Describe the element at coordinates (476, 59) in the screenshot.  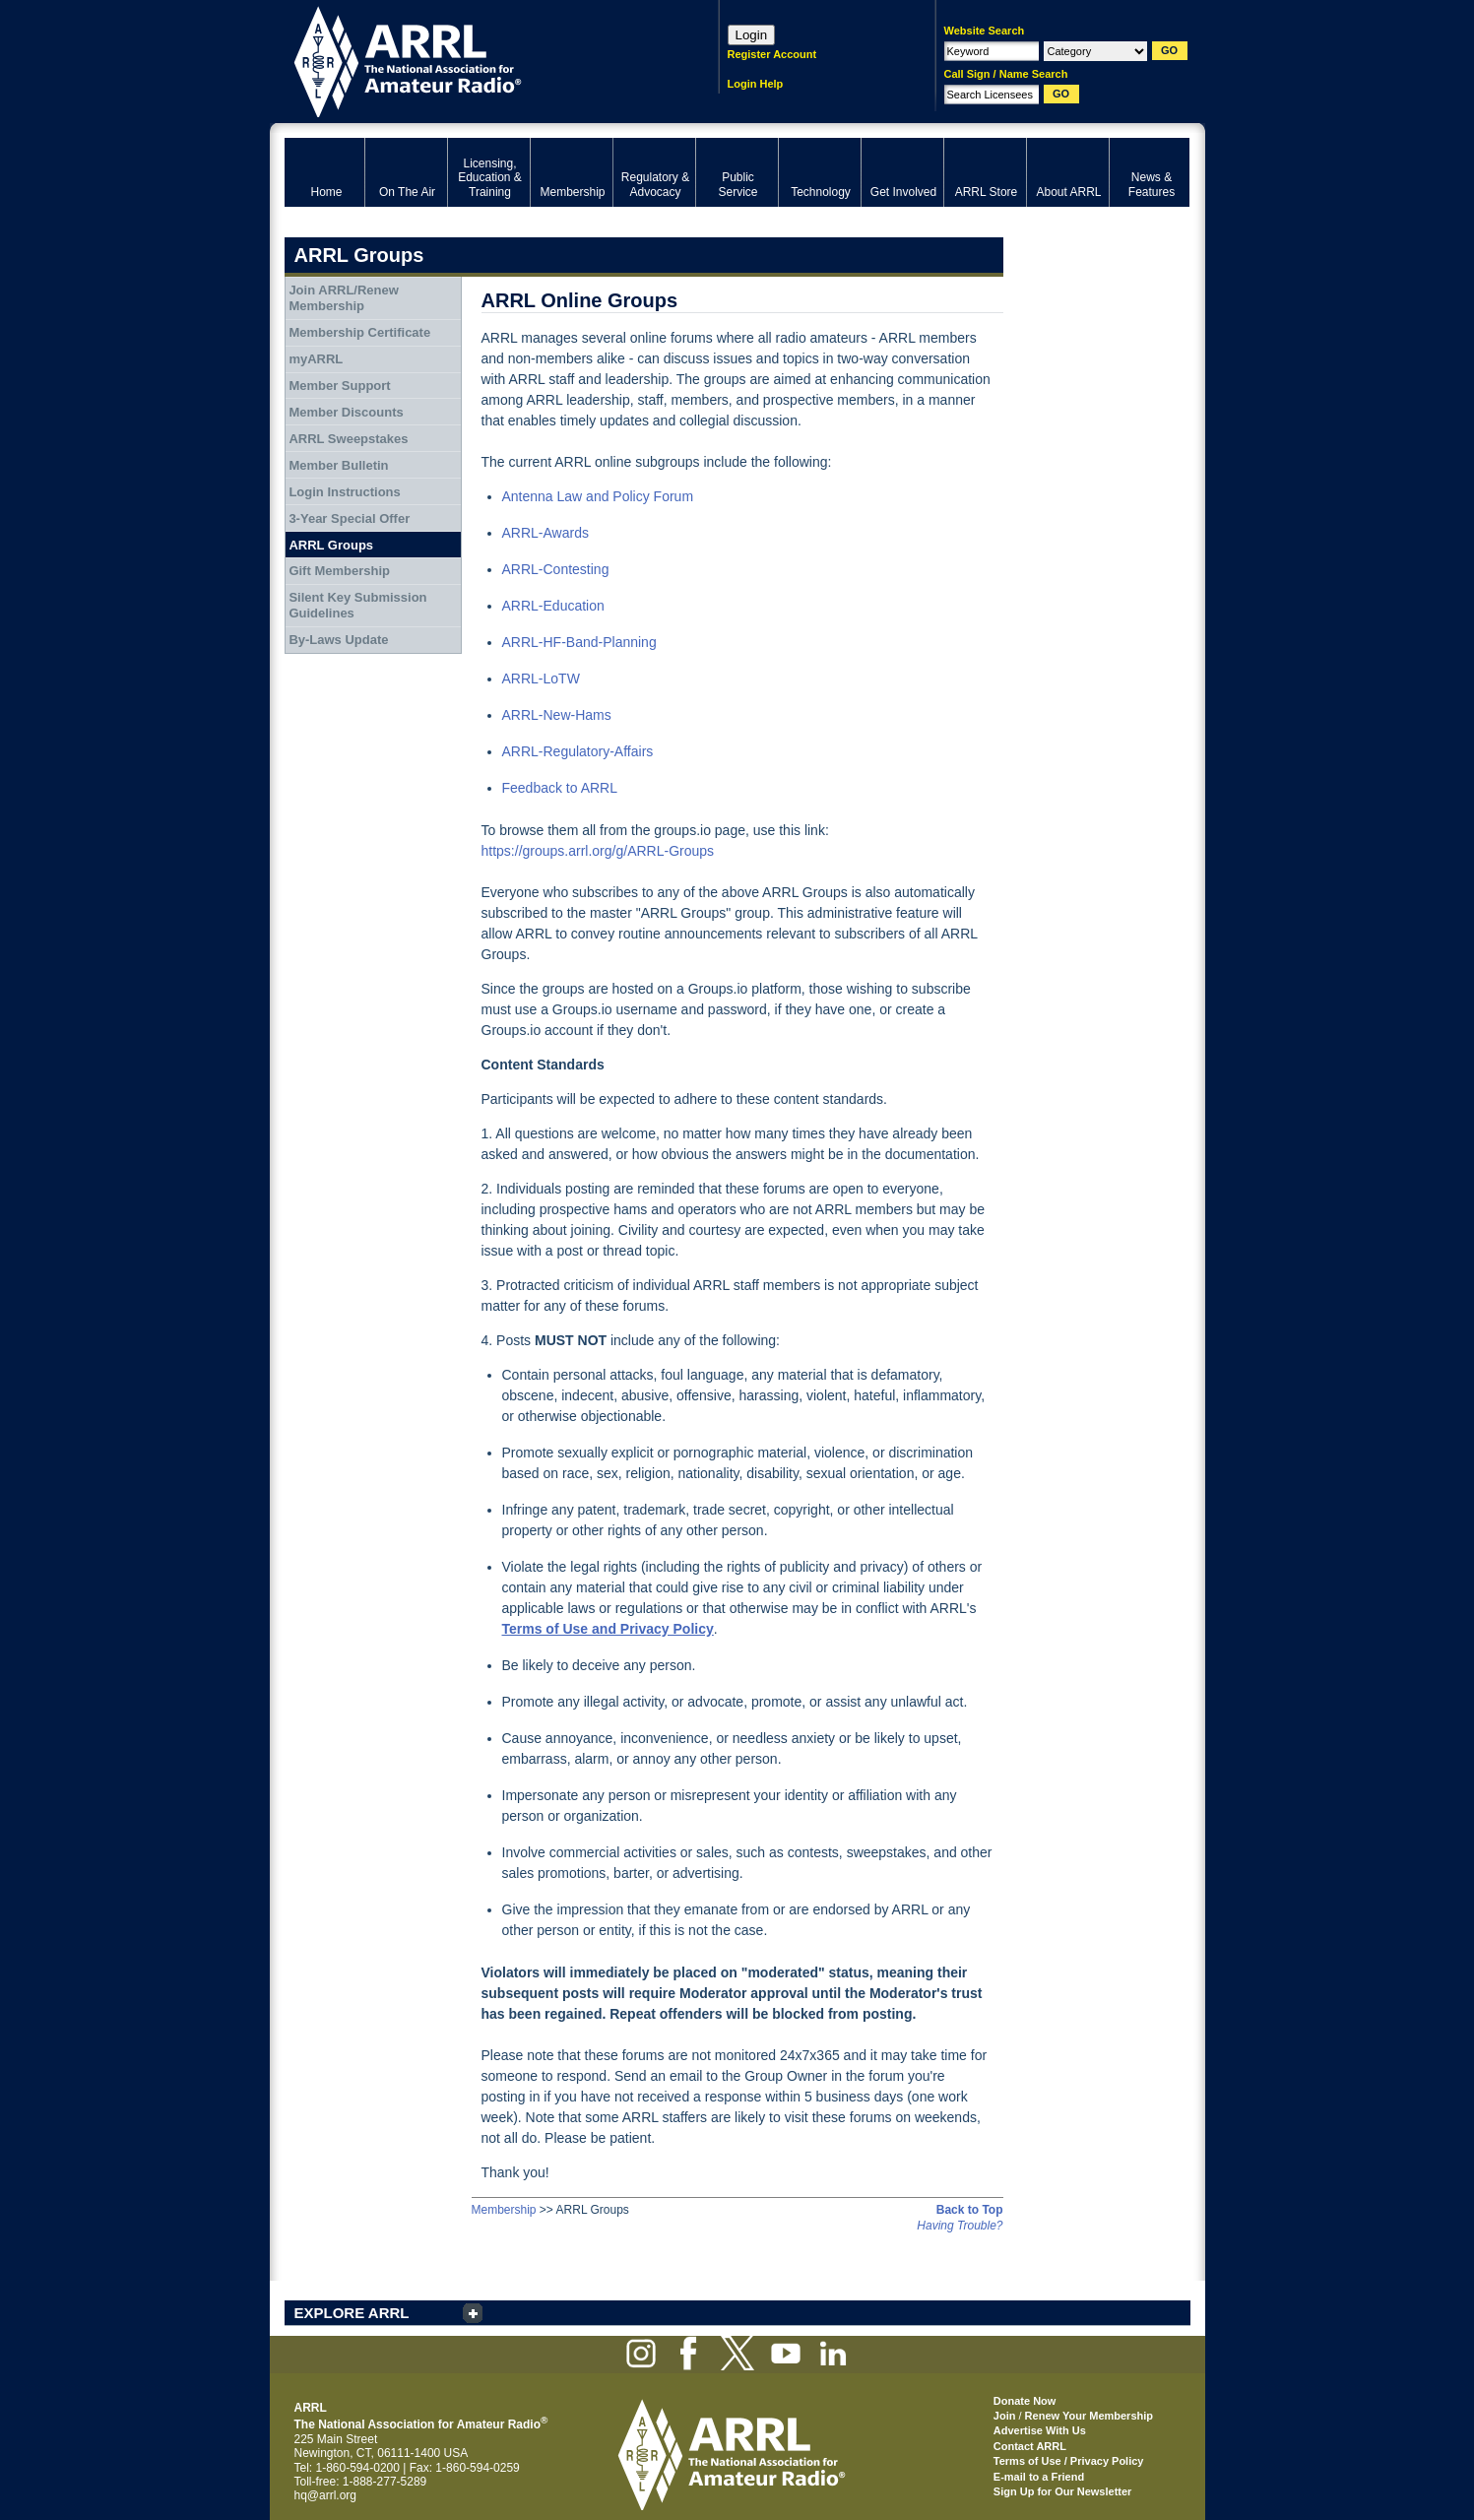
I see `ARRL` at that location.